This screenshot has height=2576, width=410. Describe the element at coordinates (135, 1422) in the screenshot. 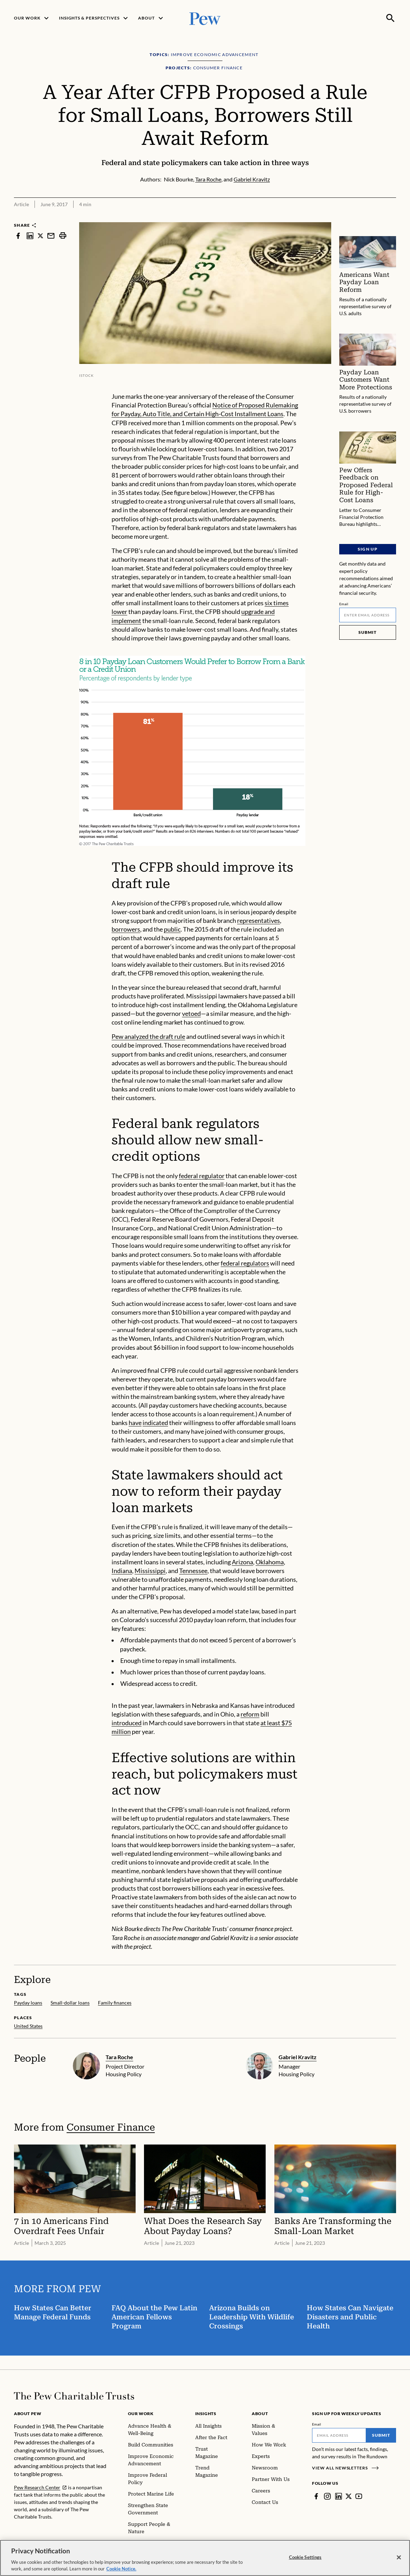

I see `have` at that location.